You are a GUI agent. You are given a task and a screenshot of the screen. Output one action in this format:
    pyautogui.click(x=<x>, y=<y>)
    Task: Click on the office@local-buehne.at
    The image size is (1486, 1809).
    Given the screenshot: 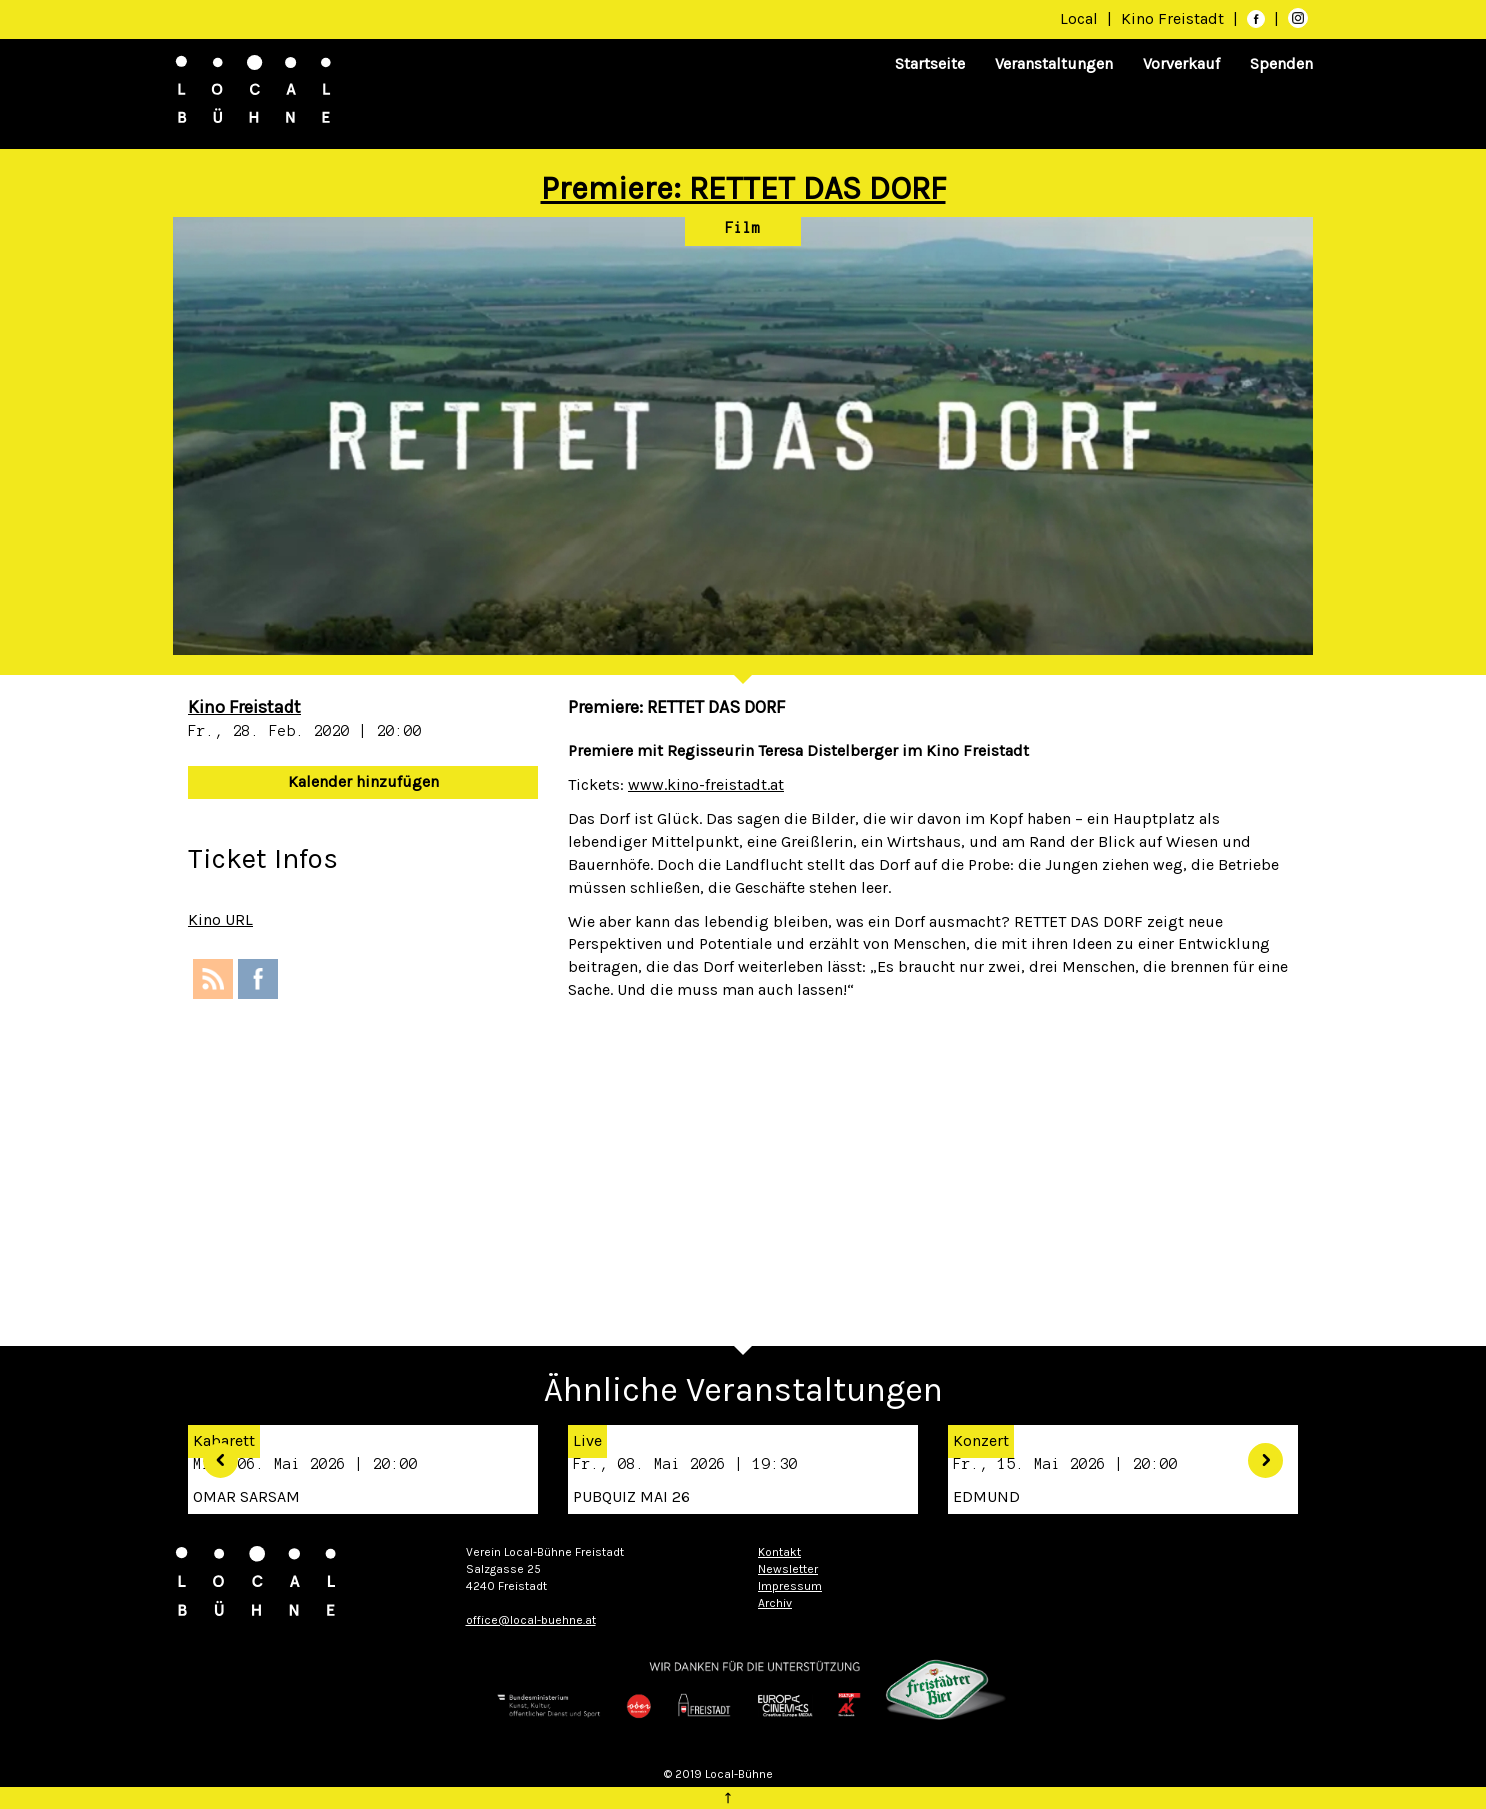 What is the action you would take?
    pyautogui.click(x=531, y=1620)
    